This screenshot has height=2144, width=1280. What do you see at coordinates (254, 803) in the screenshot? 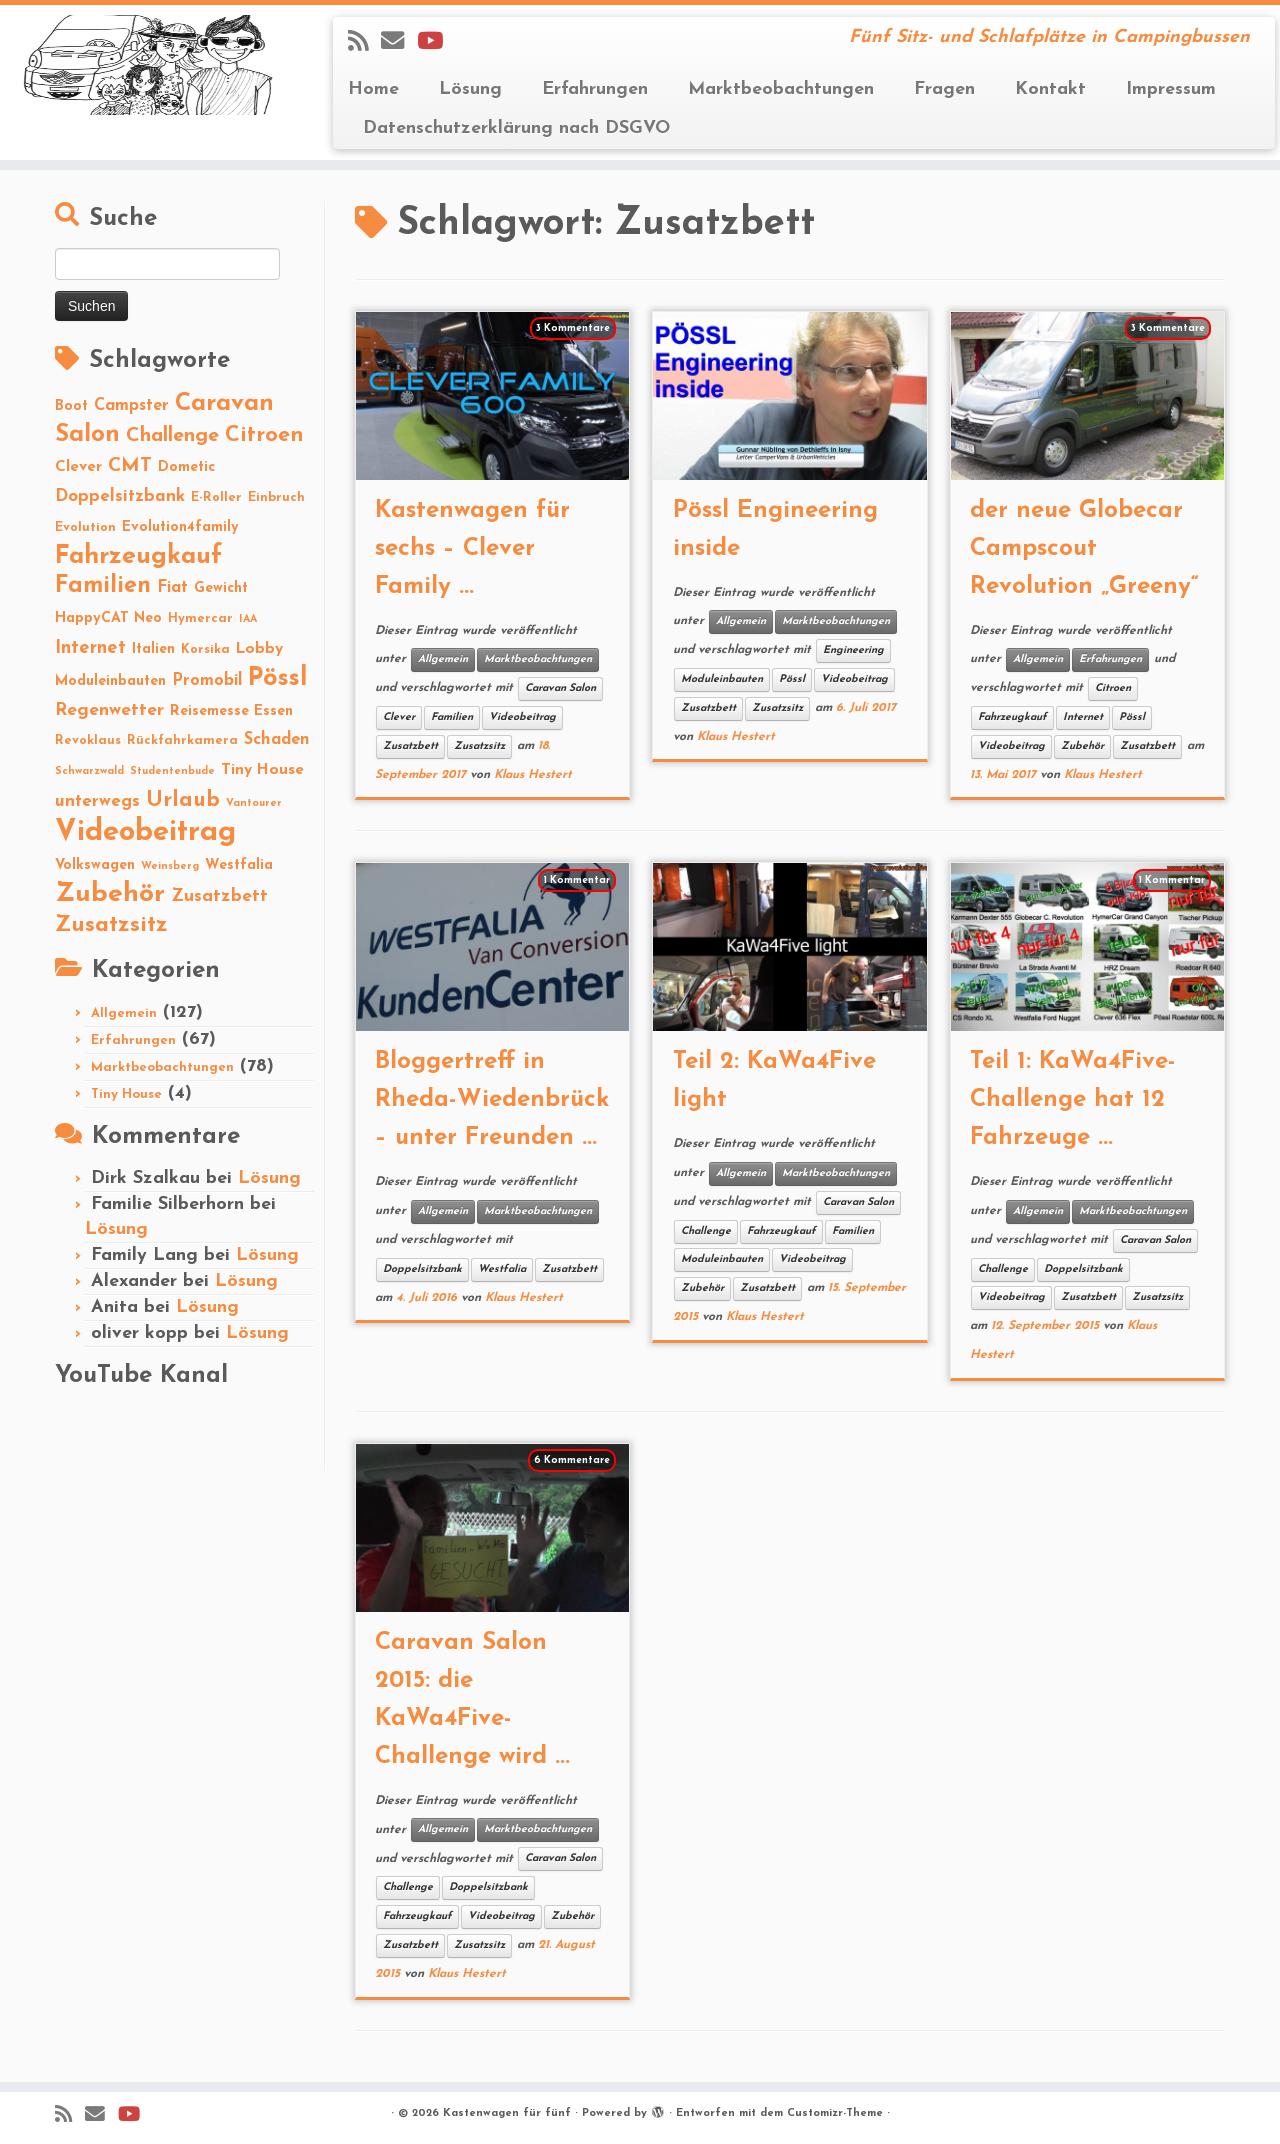
I see `Vantourer [Vantourer (1 Eintrag)]` at bounding box center [254, 803].